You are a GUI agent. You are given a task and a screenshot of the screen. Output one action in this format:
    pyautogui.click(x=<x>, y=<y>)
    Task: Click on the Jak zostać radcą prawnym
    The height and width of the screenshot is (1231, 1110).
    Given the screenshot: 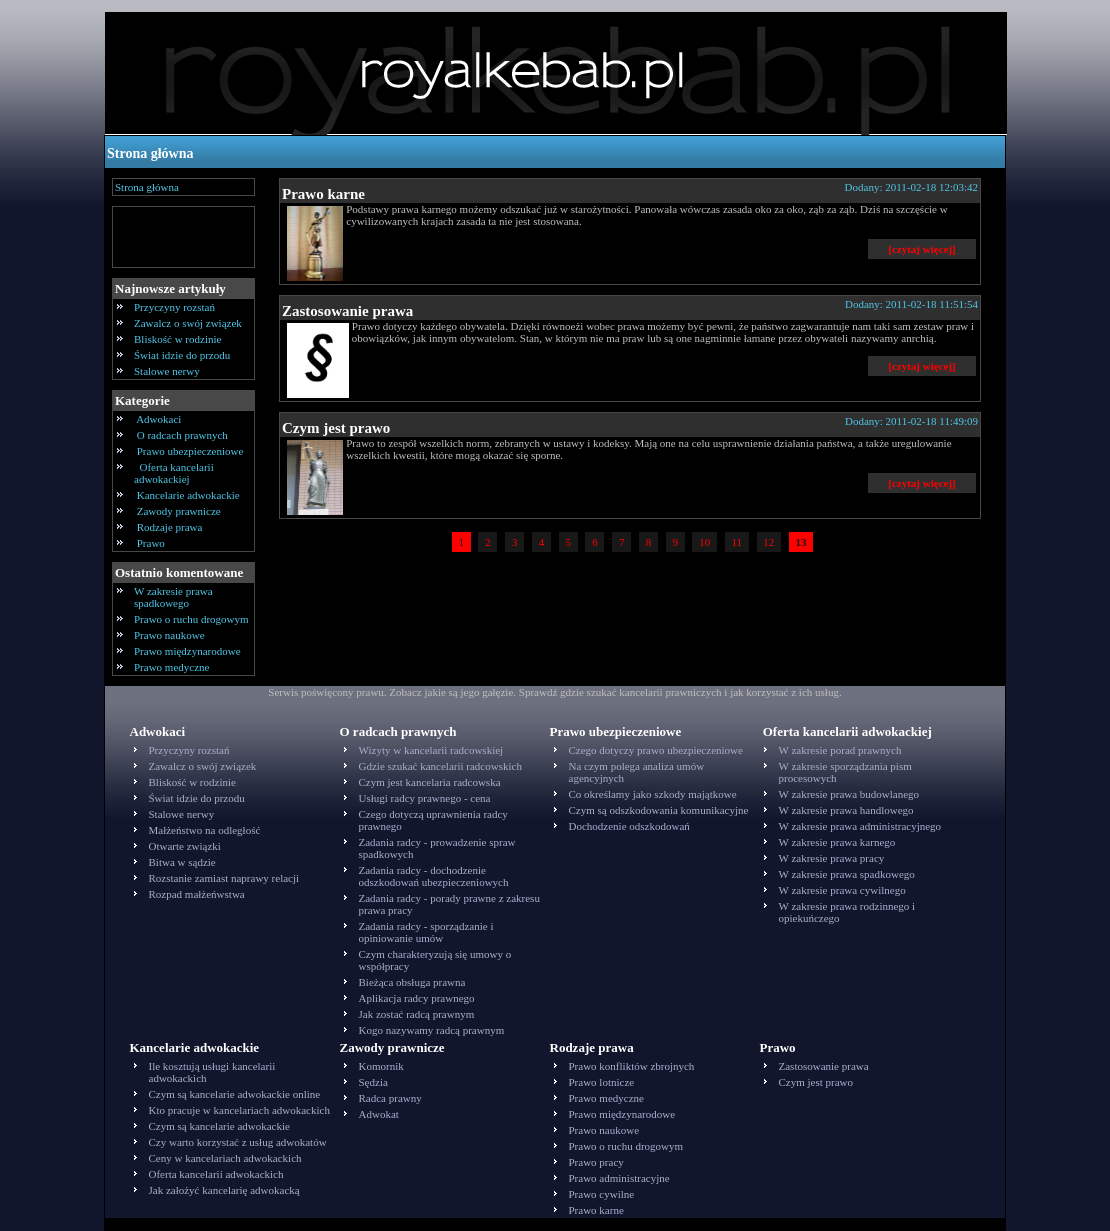 What is the action you would take?
    pyautogui.click(x=417, y=1014)
    